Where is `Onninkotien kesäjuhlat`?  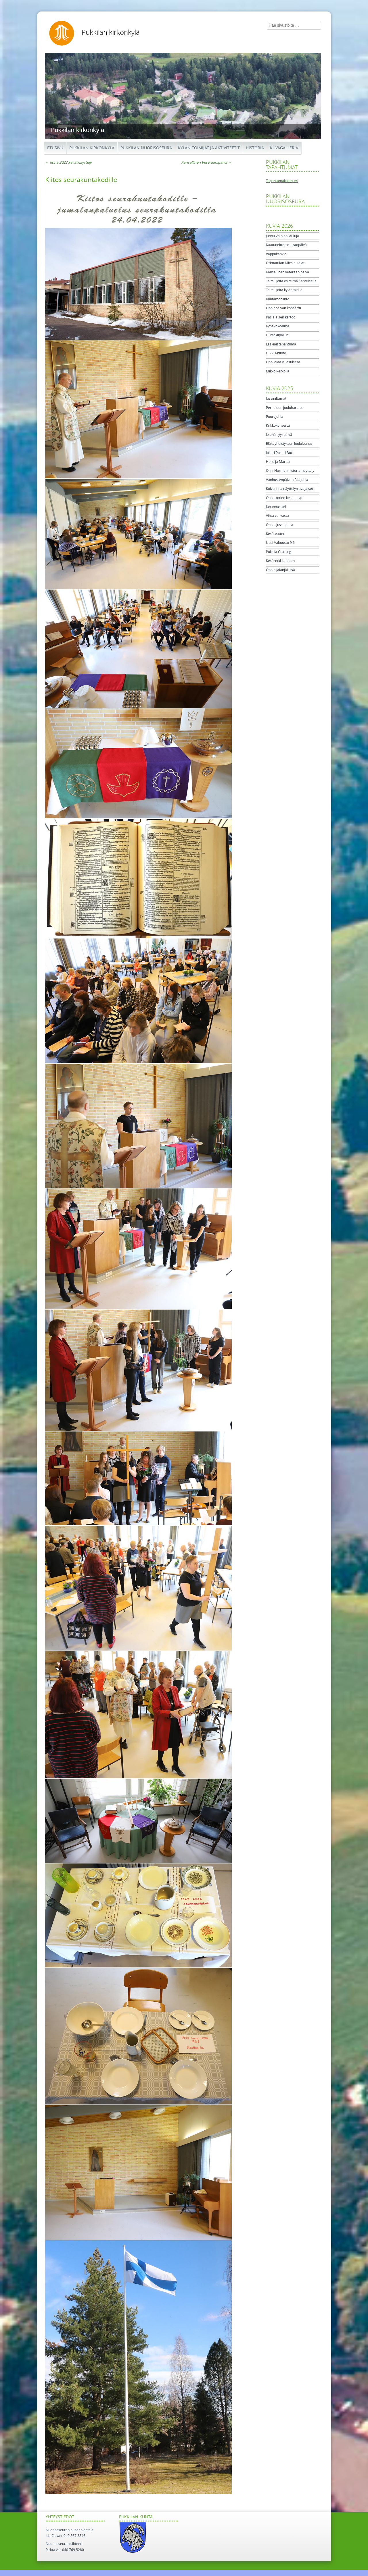
Onninkotien kesäjuhlat is located at coordinates (284, 498).